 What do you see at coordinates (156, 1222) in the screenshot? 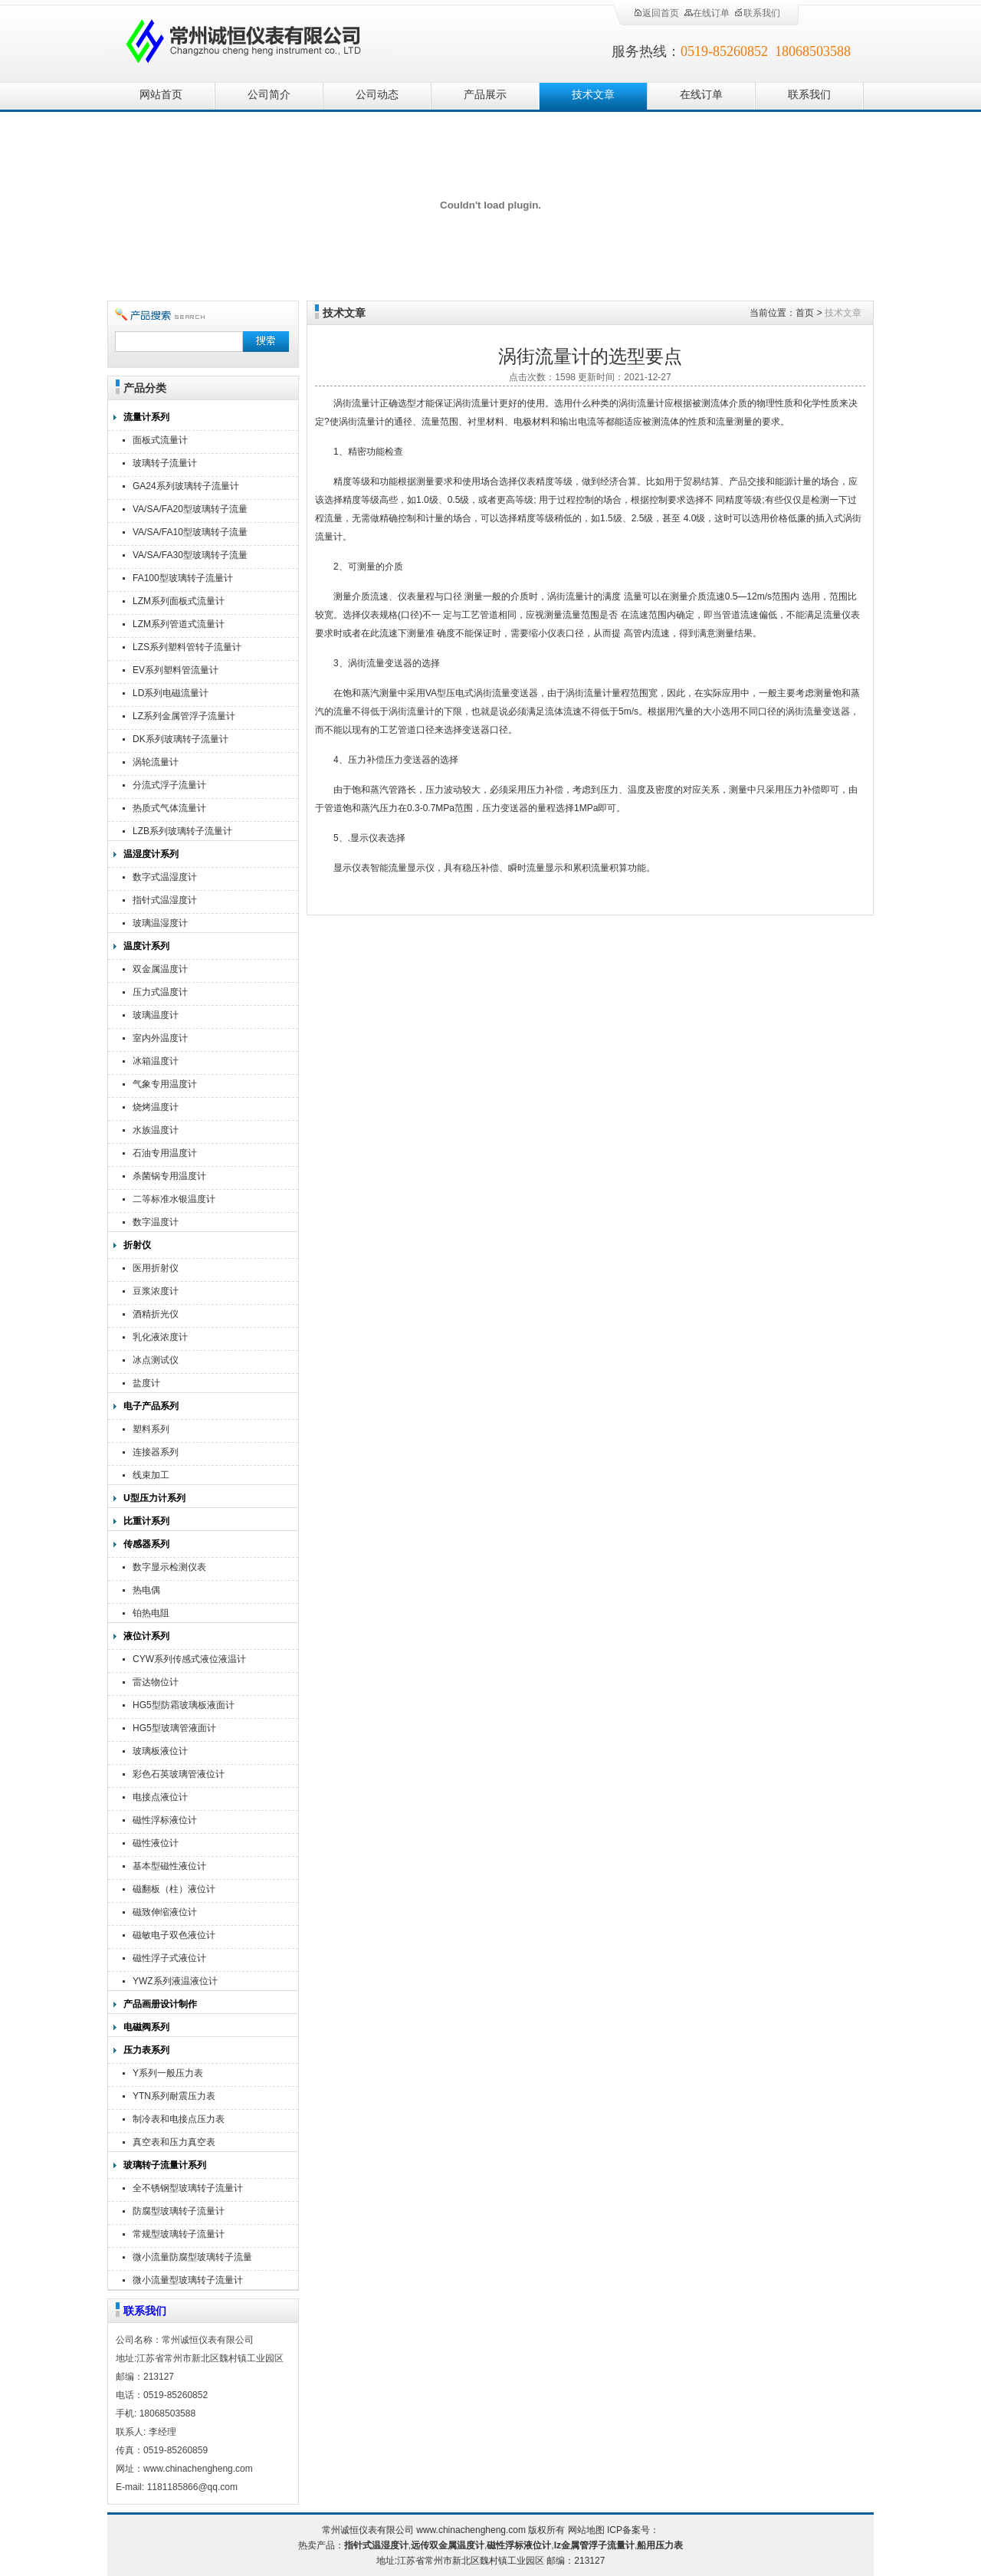
I see `数字温度计` at bounding box center [156, 1222].